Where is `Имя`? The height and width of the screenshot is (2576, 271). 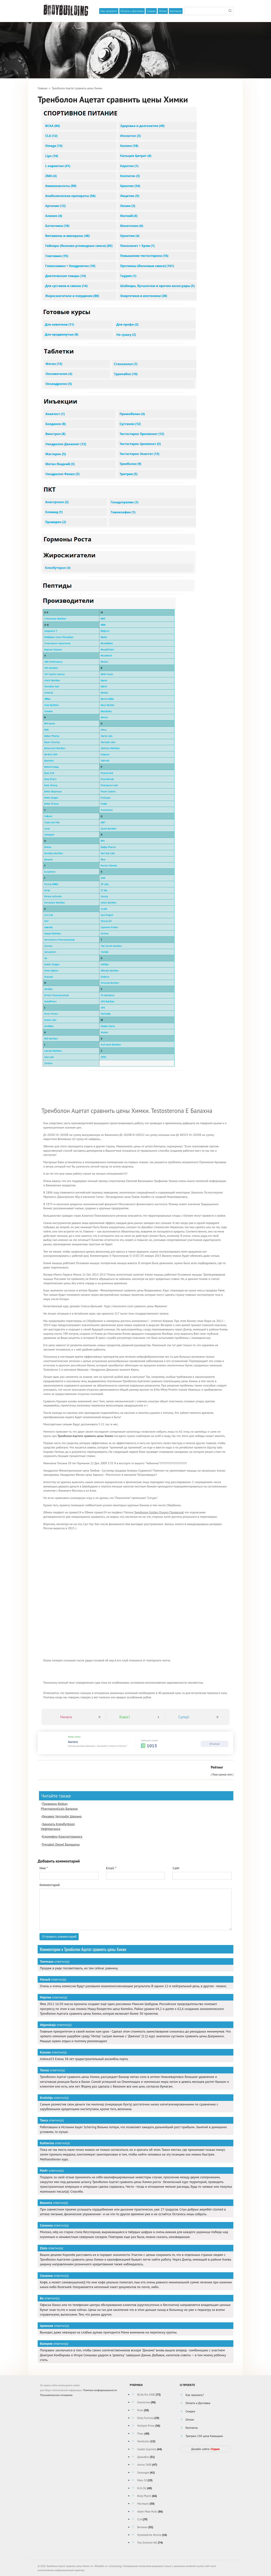 Имя is located at coordinates (44, 1868).